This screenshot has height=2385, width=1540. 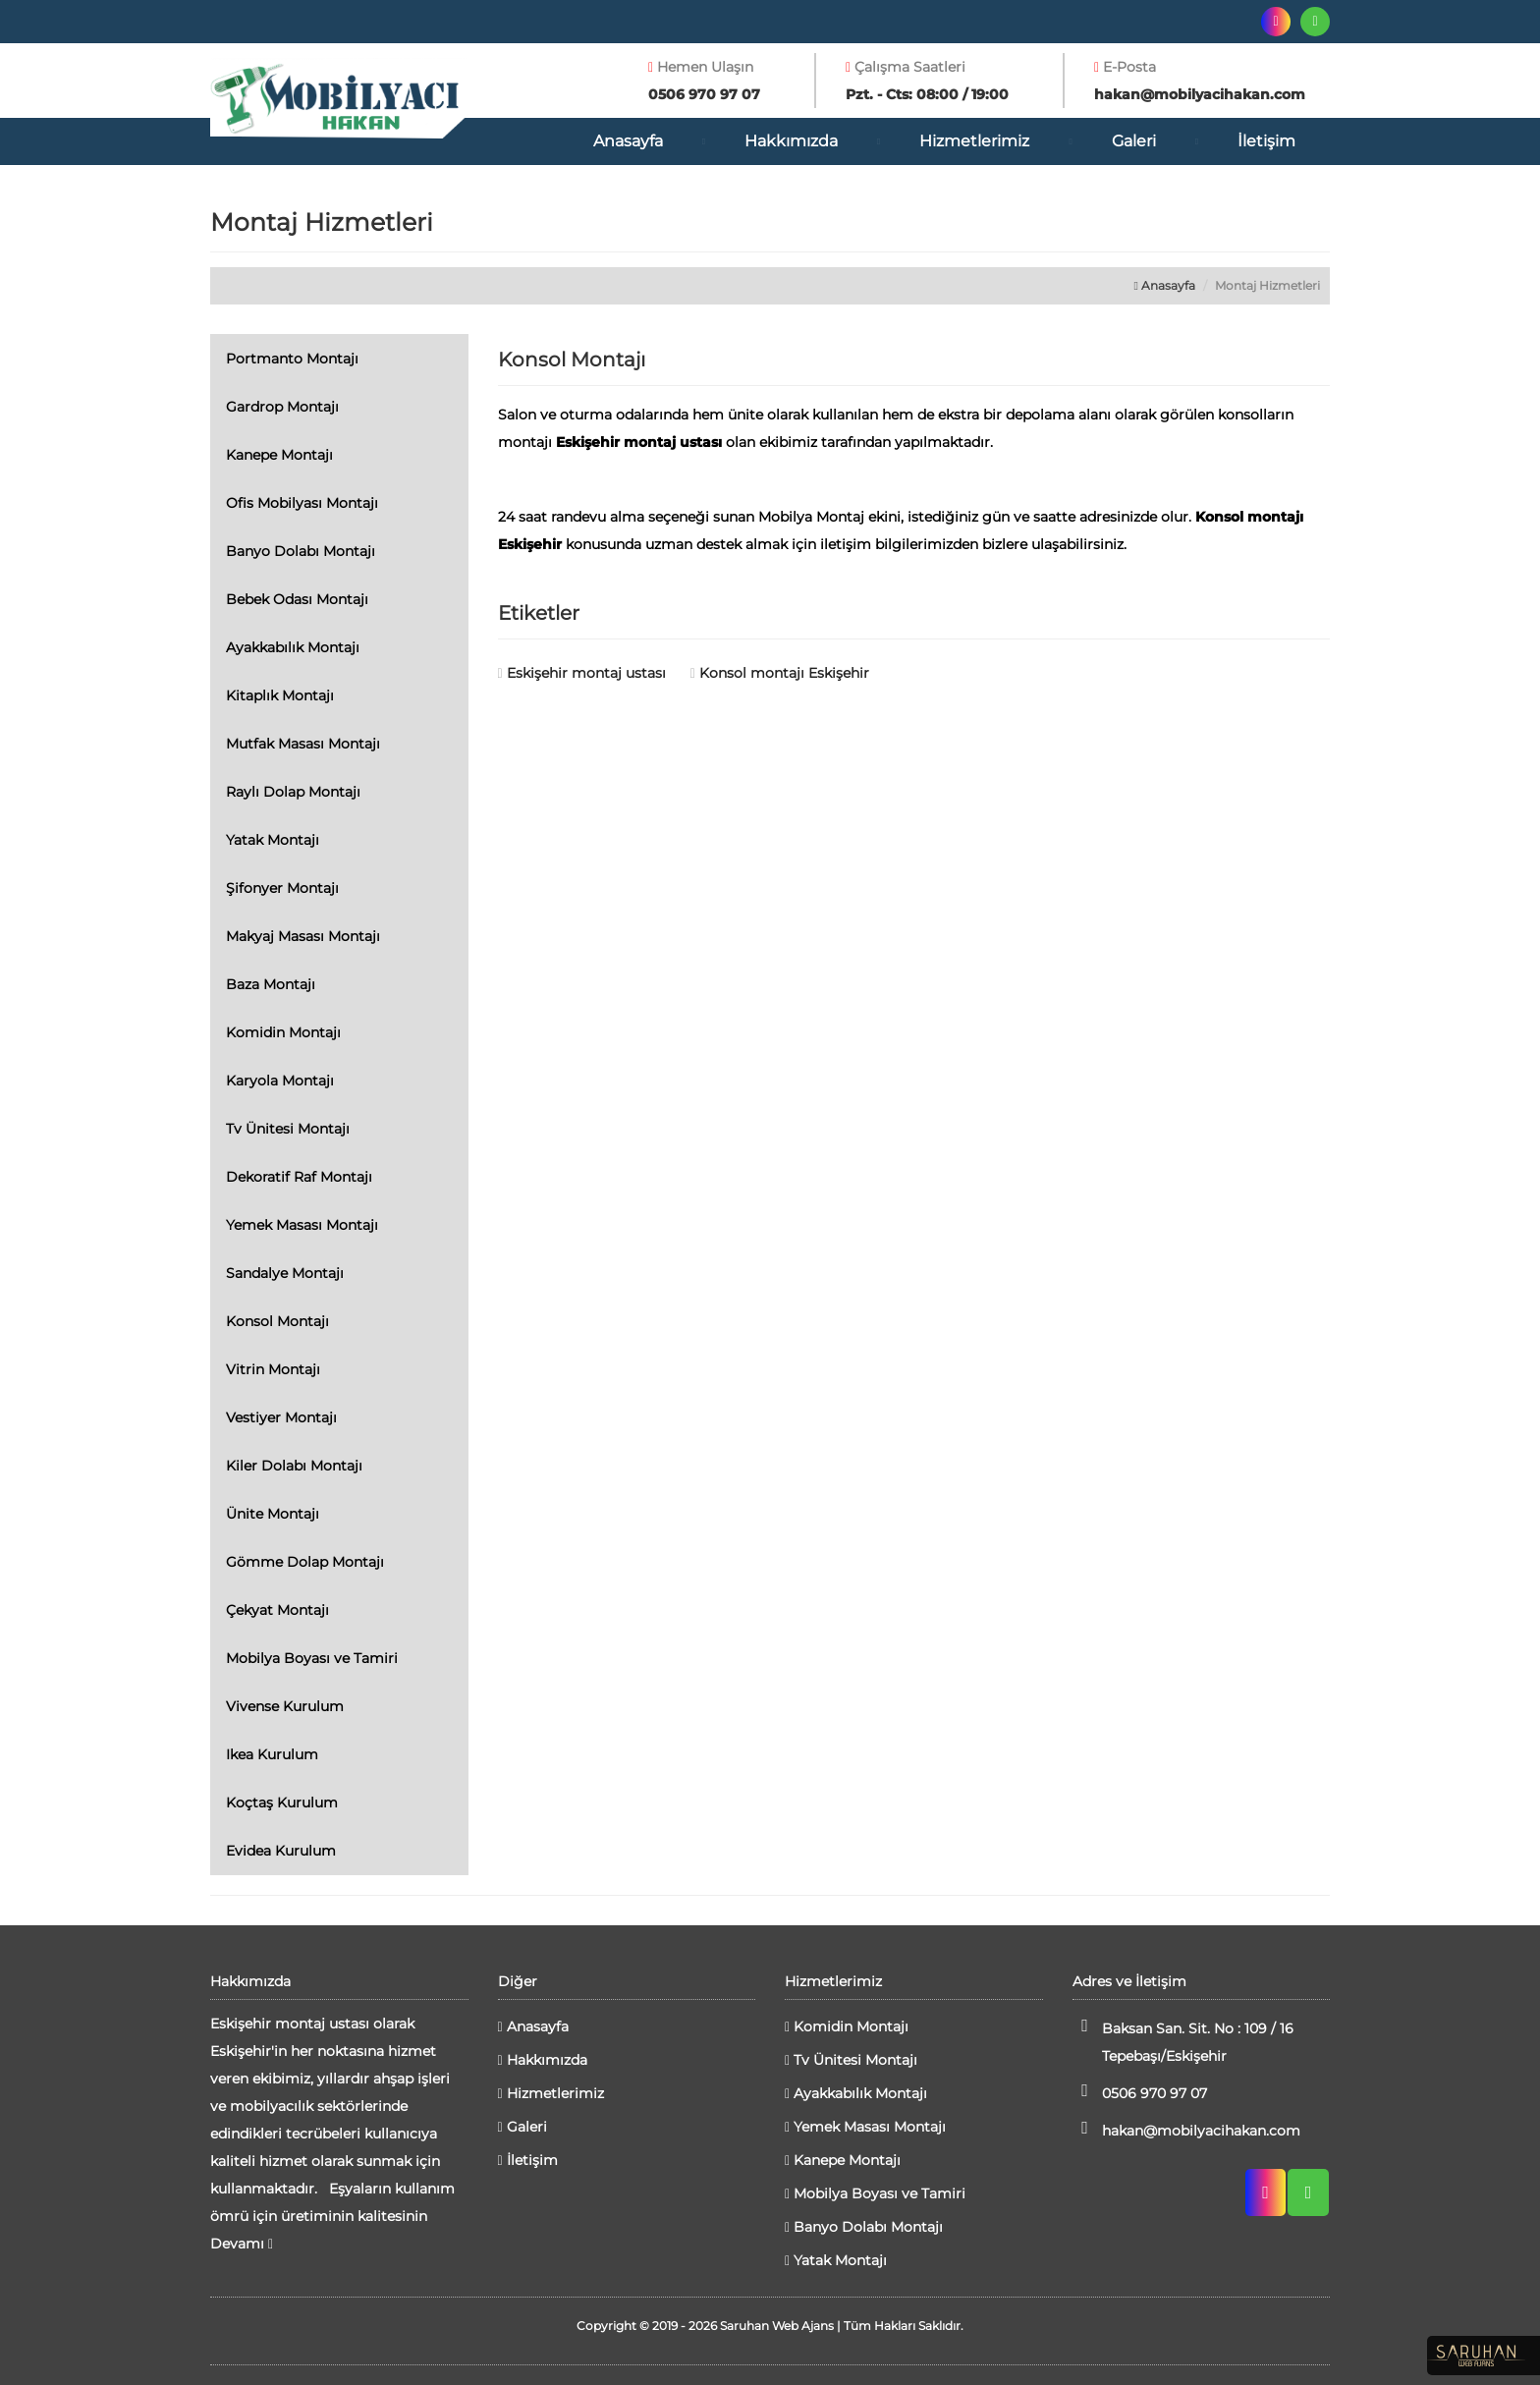 I want to click on Komidin Montajı, so click(x=283, y=1032).